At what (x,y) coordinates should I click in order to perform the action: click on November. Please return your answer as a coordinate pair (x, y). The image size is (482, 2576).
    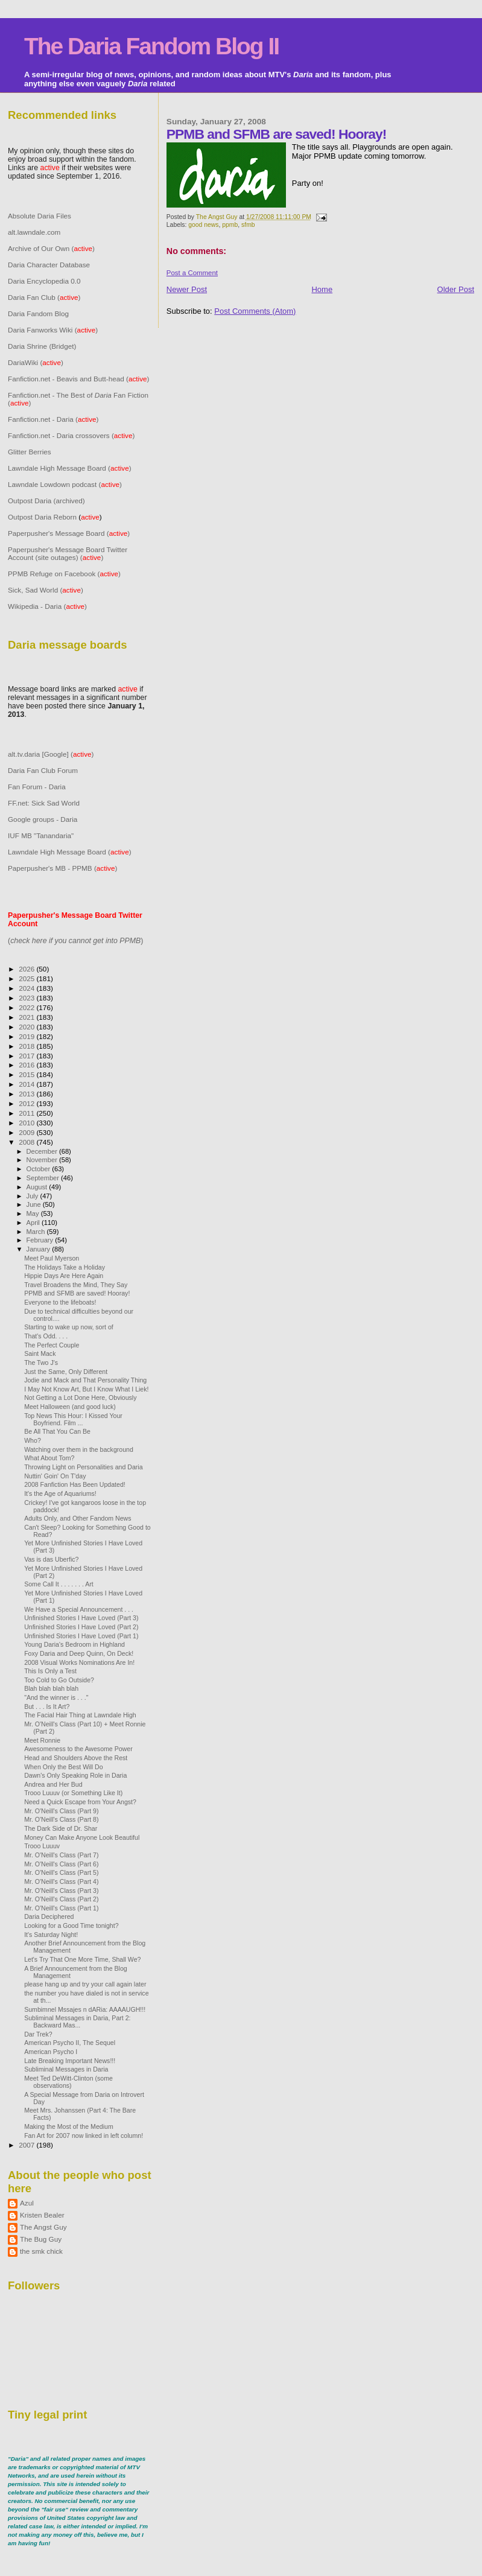
    Looking at the image, I should click on (43, 1159).